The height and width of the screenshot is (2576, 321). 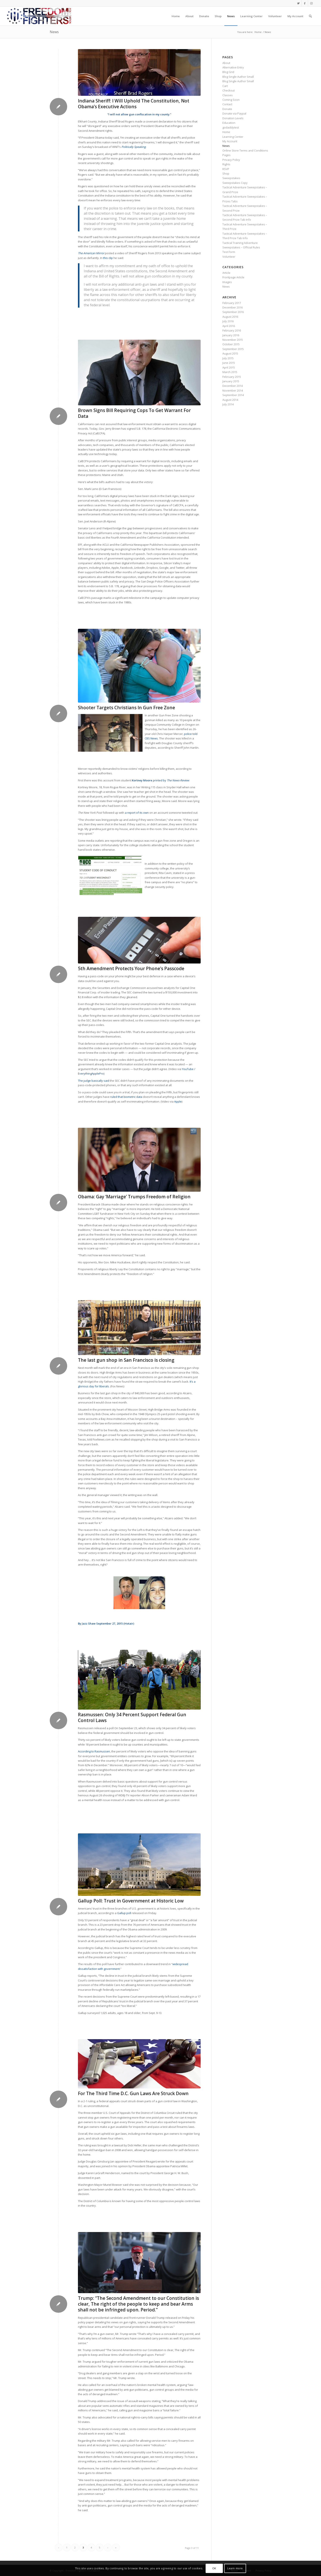 What do you see at coordinates (232, 118) in the screenshot?
I see `Donation Levels` at bounding box center [232, 118].